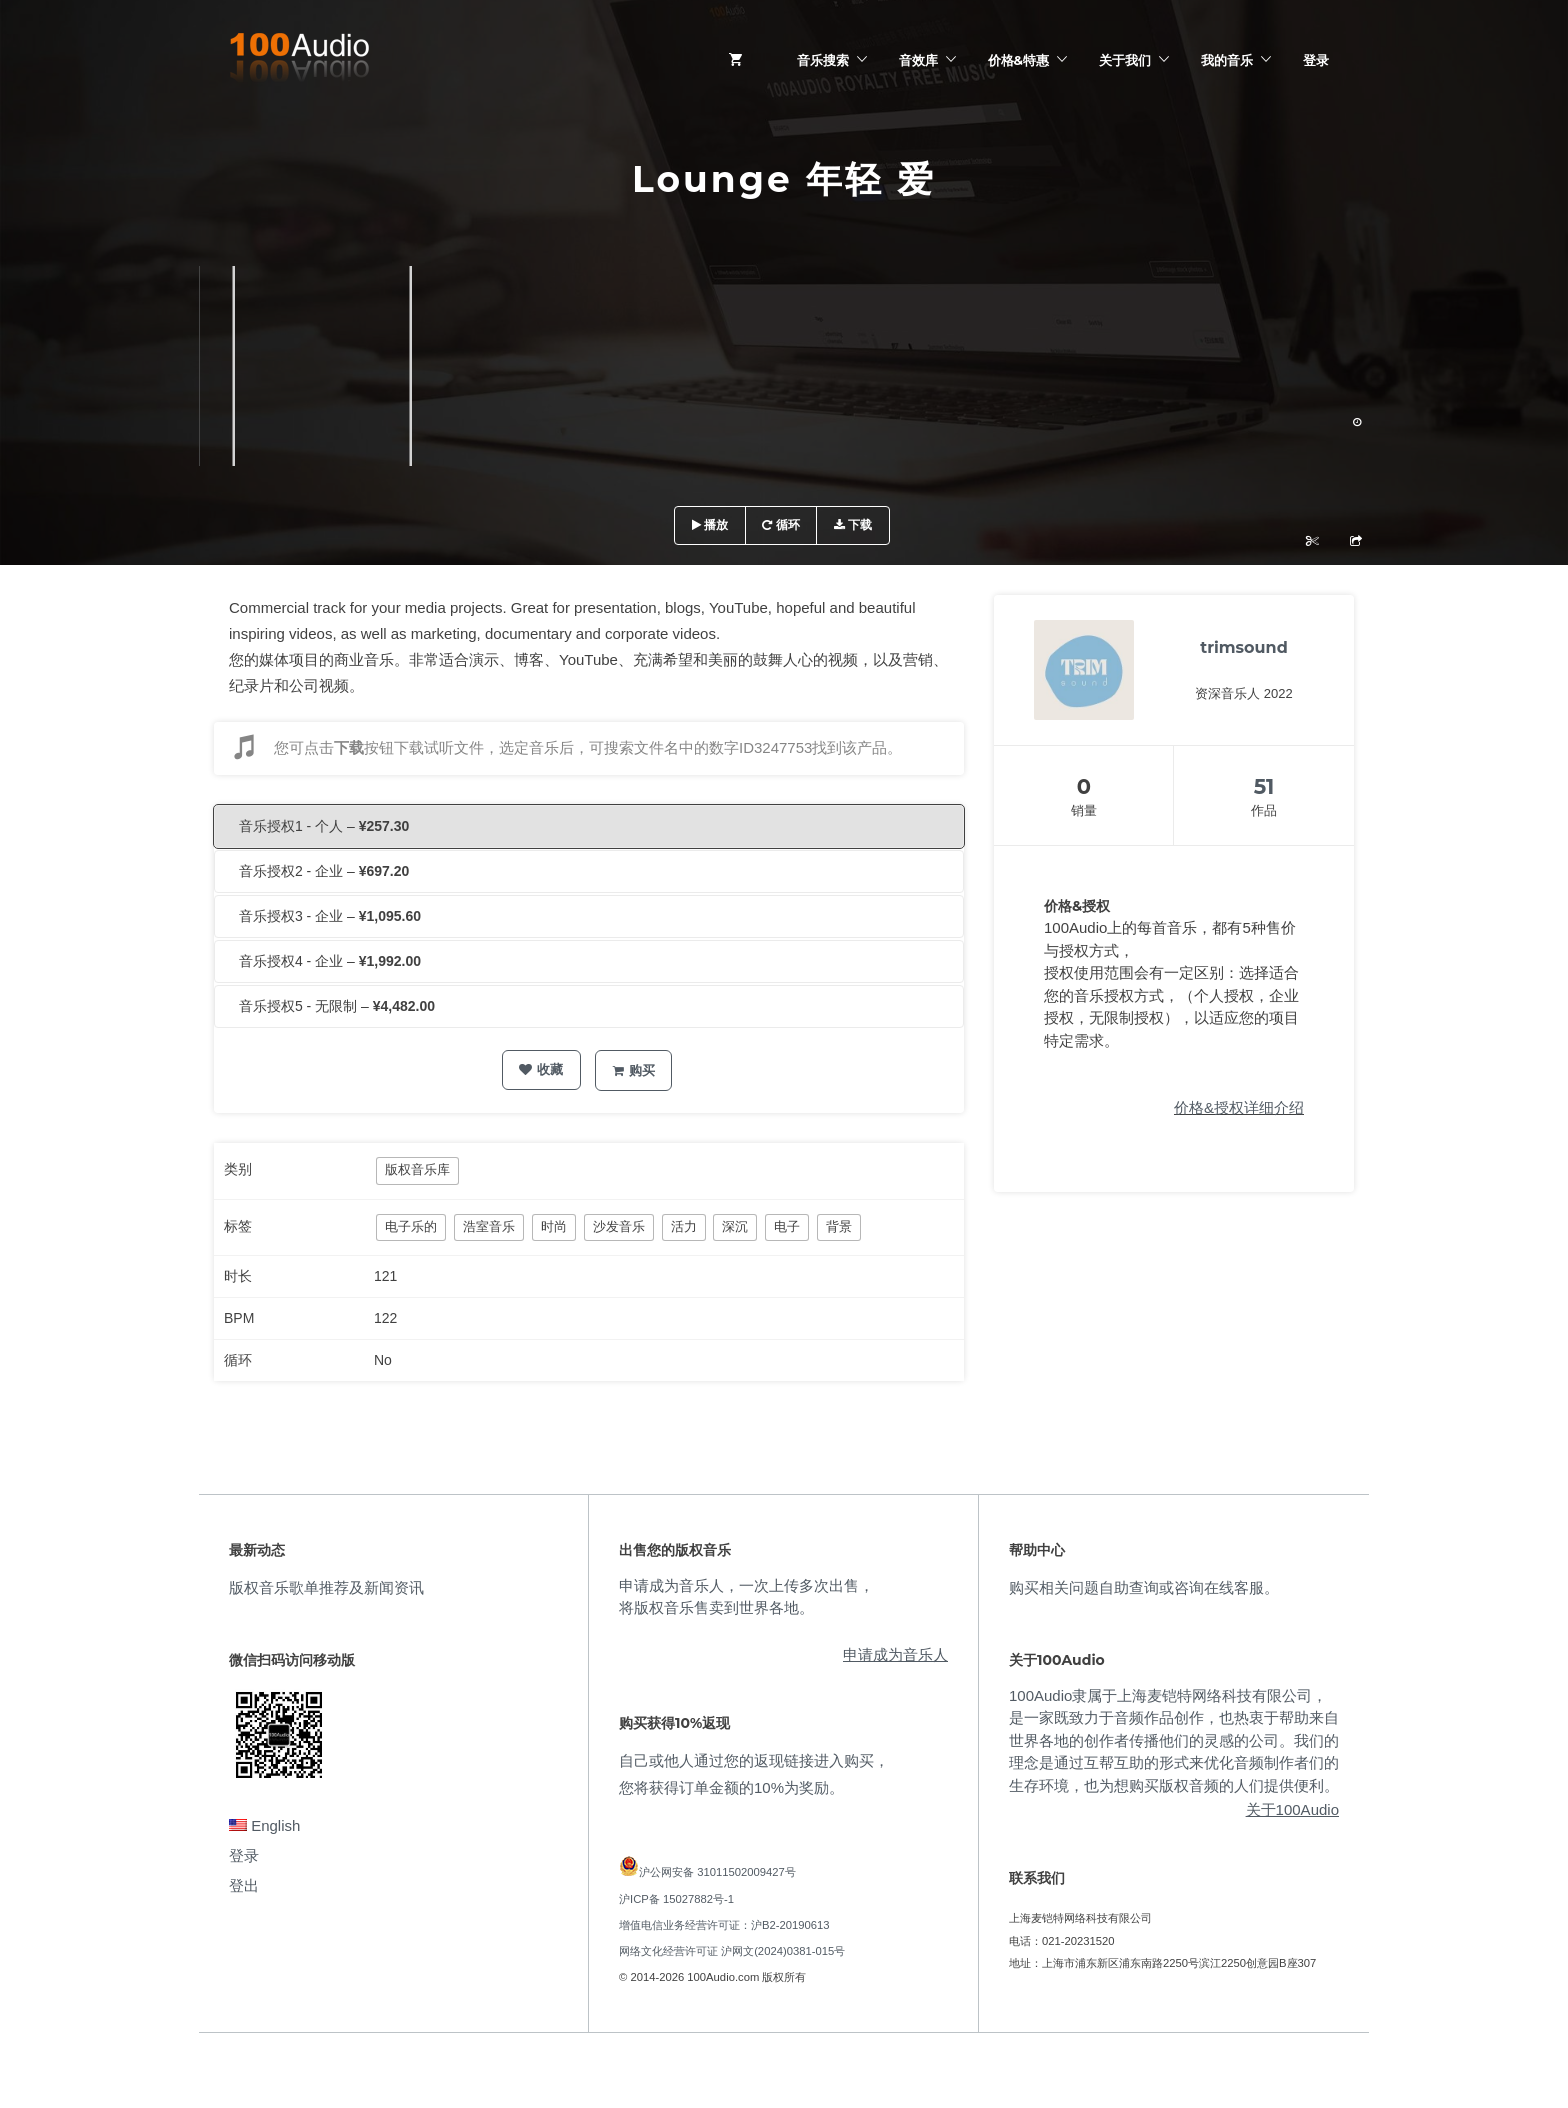  I want to click on 登录, so click(1316, 60).